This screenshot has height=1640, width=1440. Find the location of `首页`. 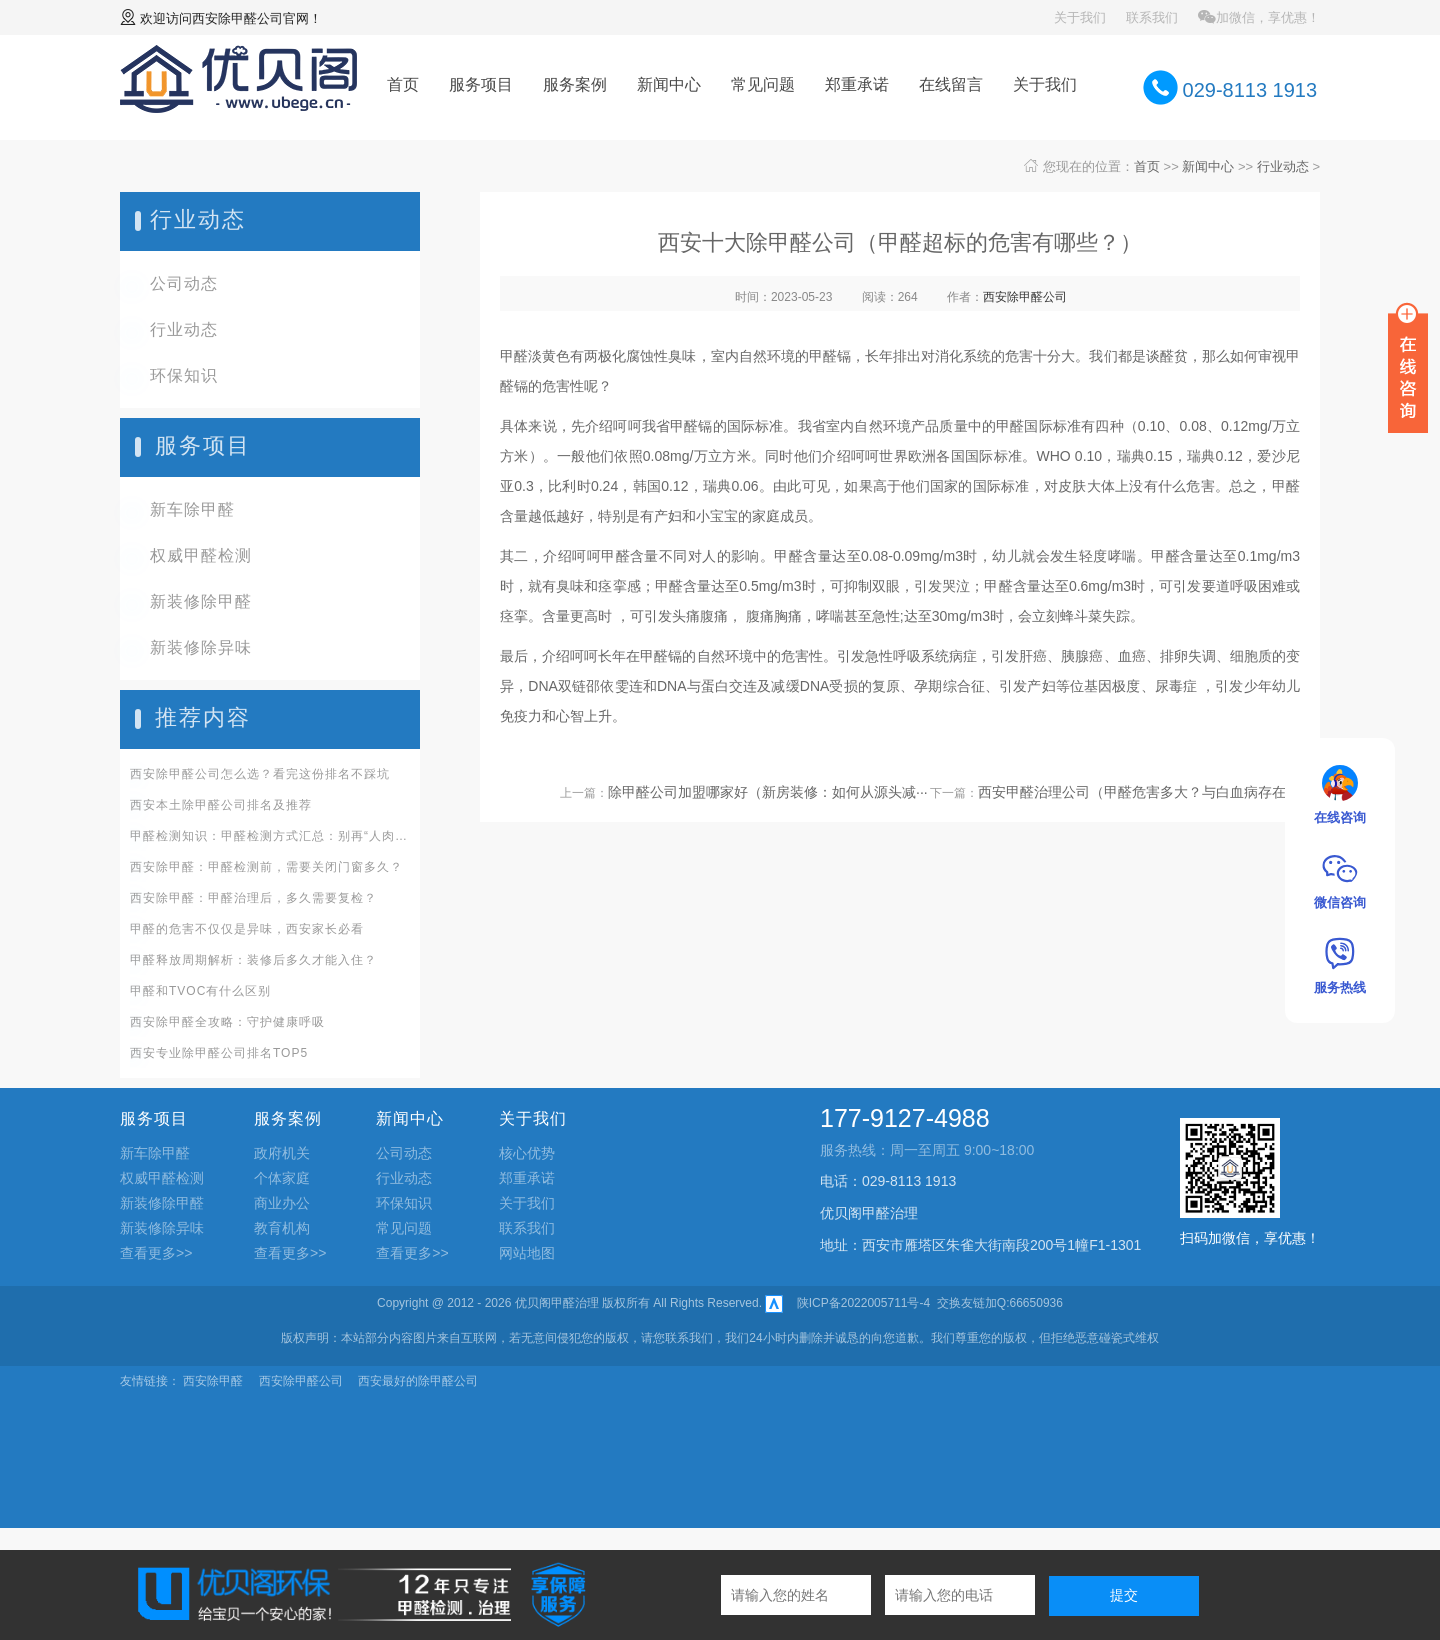

首页 is located at coordinates (403, 84).